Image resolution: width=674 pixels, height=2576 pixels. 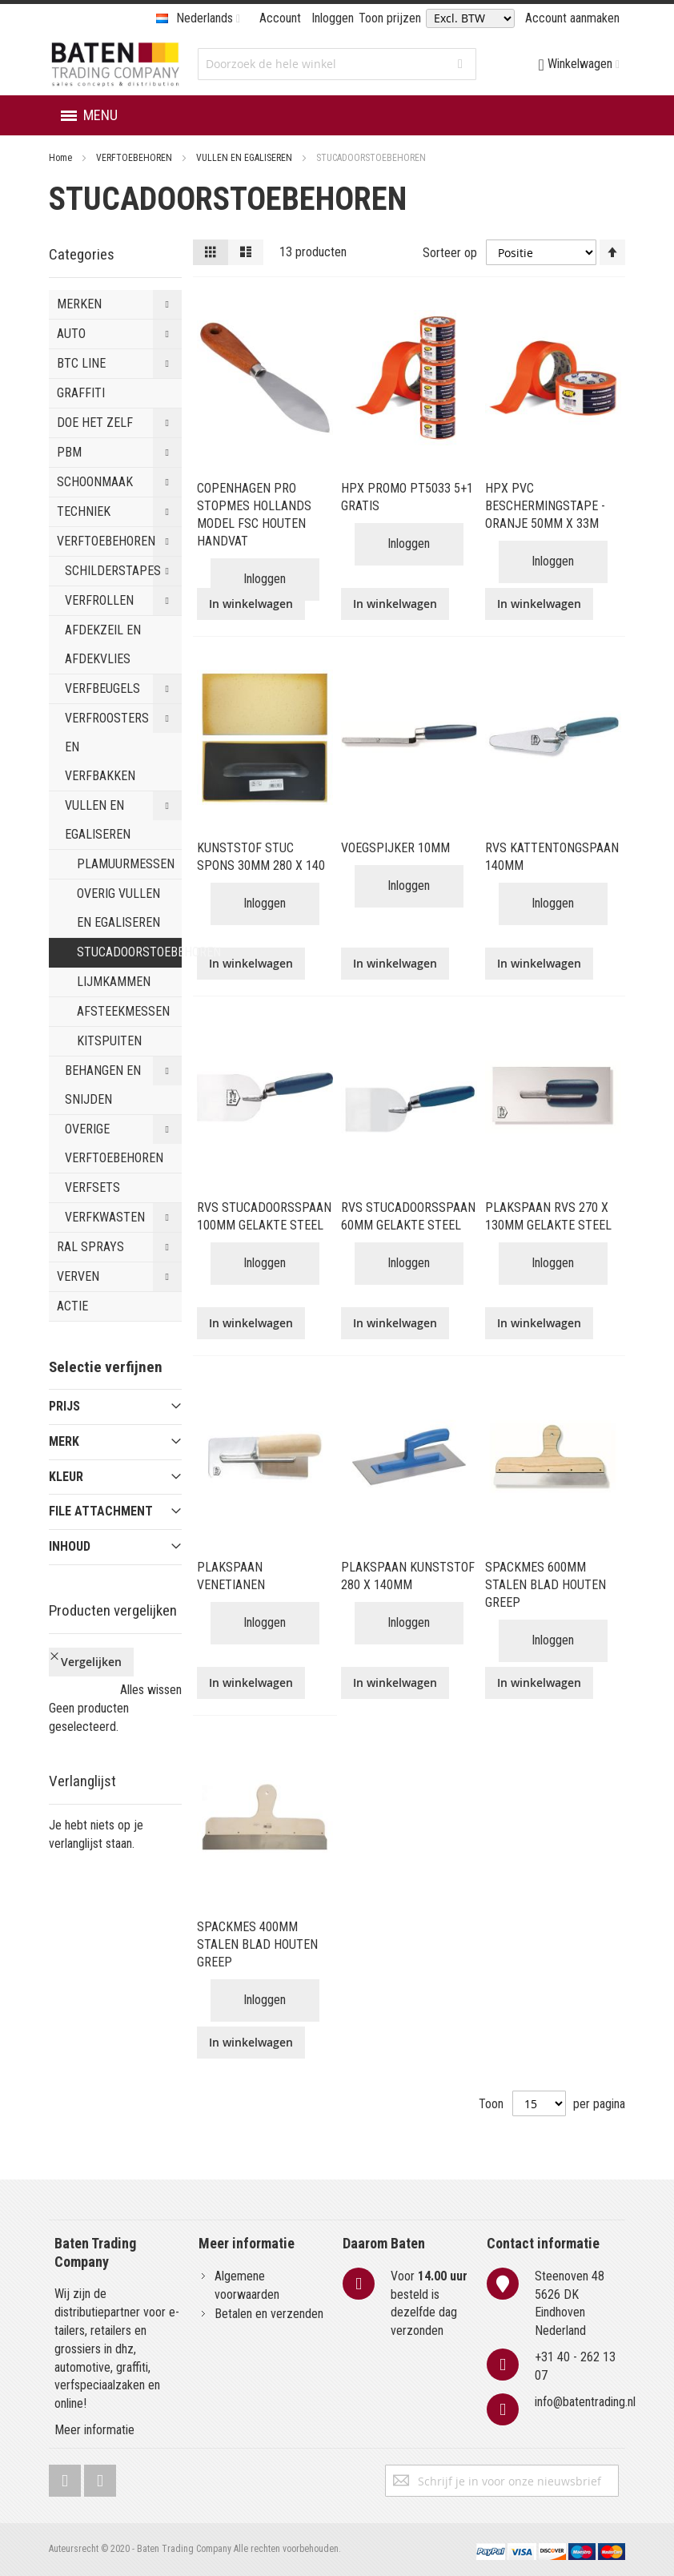 What do you see at coordinates (332, 18) in the screenshot?
I see `Inloggen` at bounding box center [332, 18].